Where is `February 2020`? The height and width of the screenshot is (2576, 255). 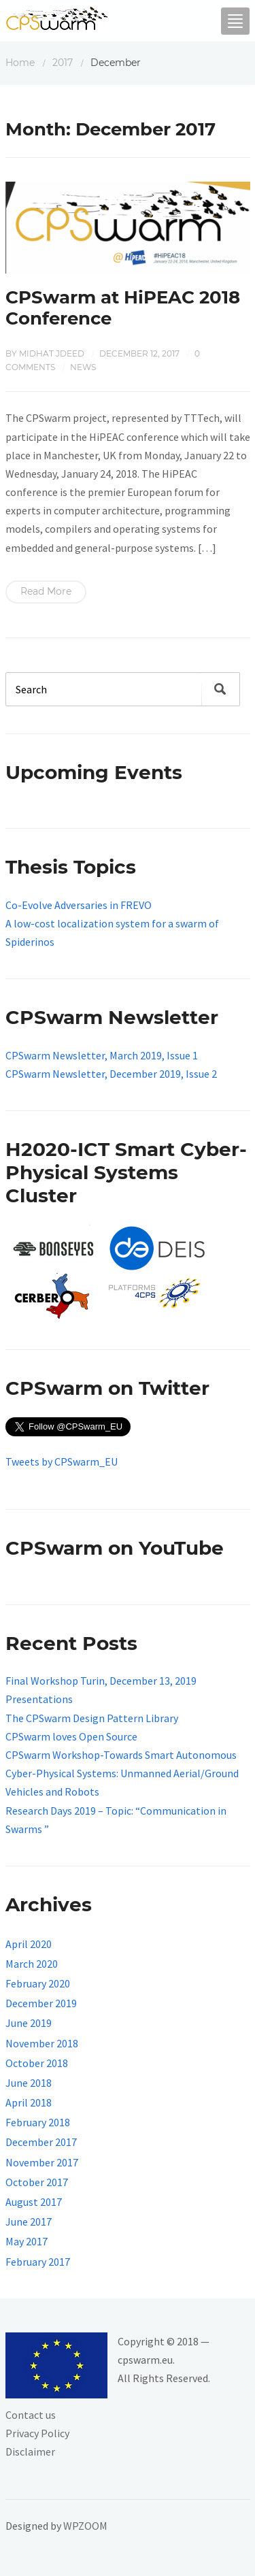
February 2020 is located at coordinates (37, 1983).